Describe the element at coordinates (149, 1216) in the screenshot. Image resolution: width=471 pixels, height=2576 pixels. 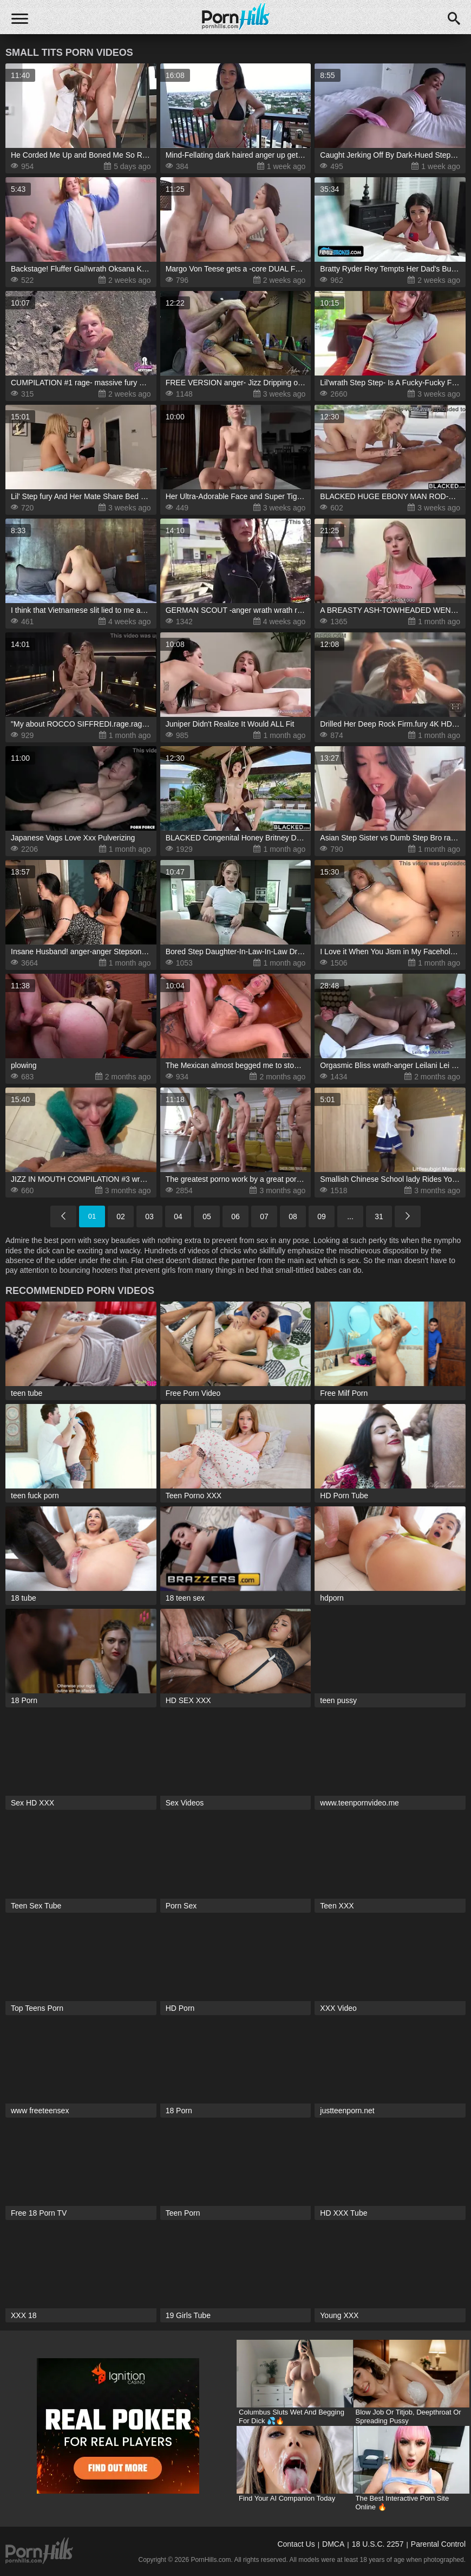
I see `03` at that location.